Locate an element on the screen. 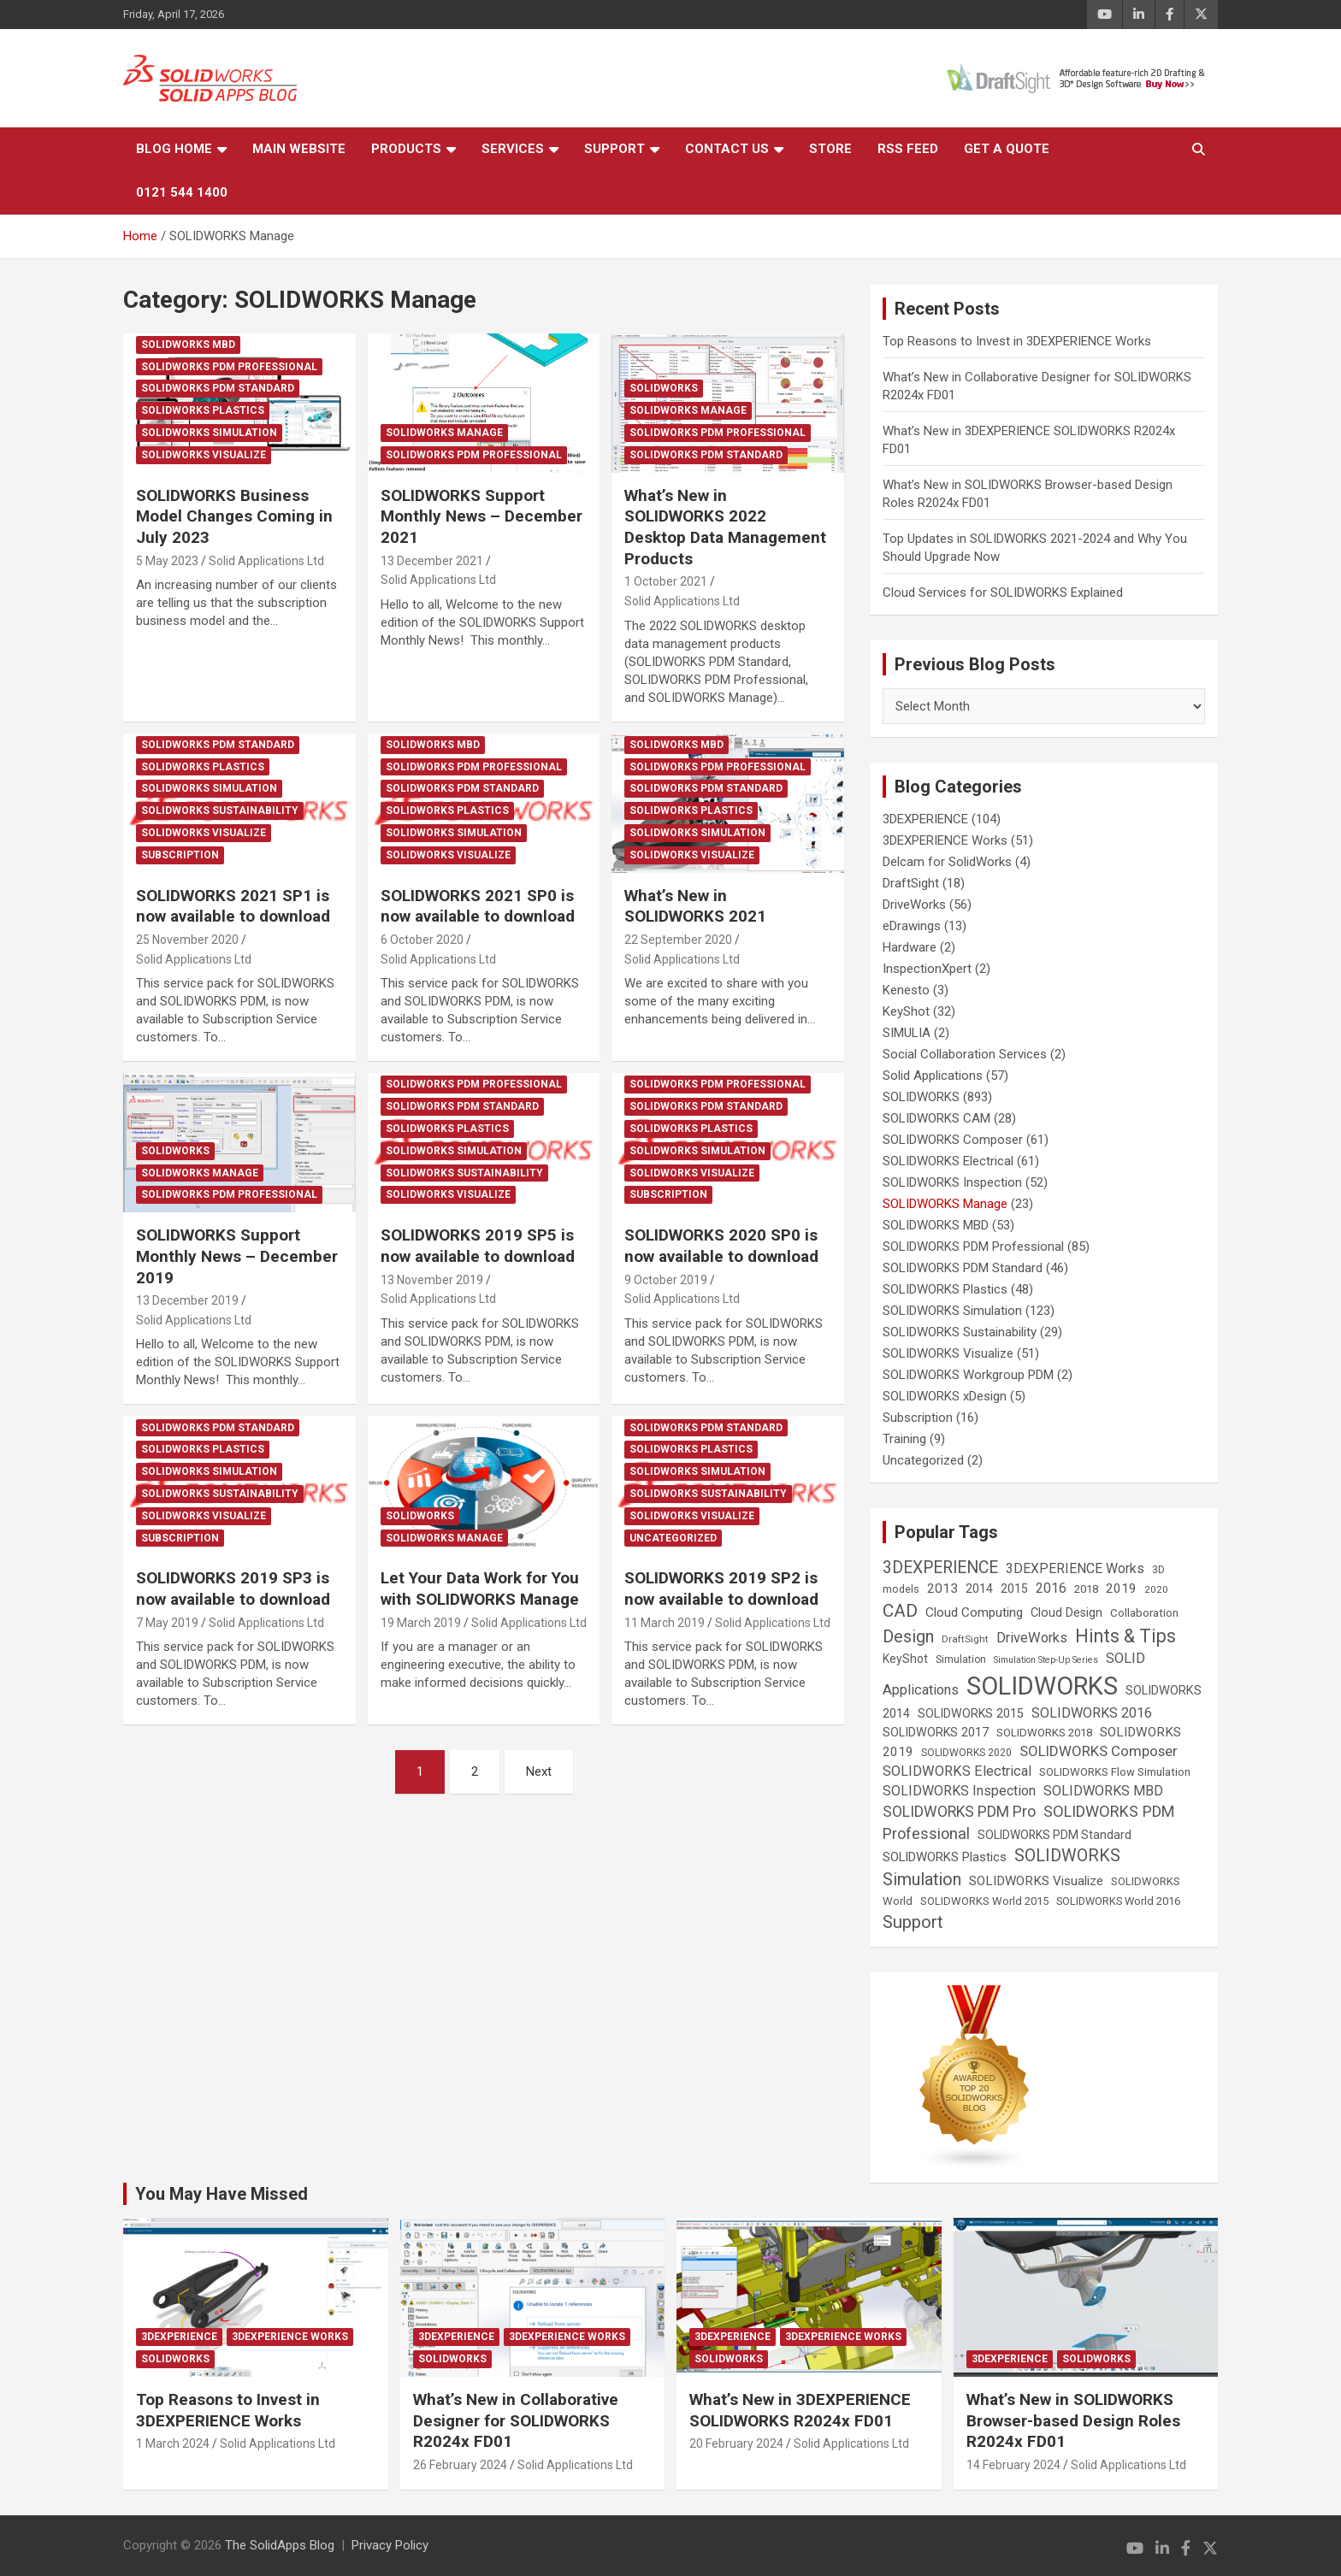 This screenshot has width=1341, height=2576. Simulation Step-Up Series [Simulation Step-Up Series (14 items)] is located at coordinates (1046, 1659).